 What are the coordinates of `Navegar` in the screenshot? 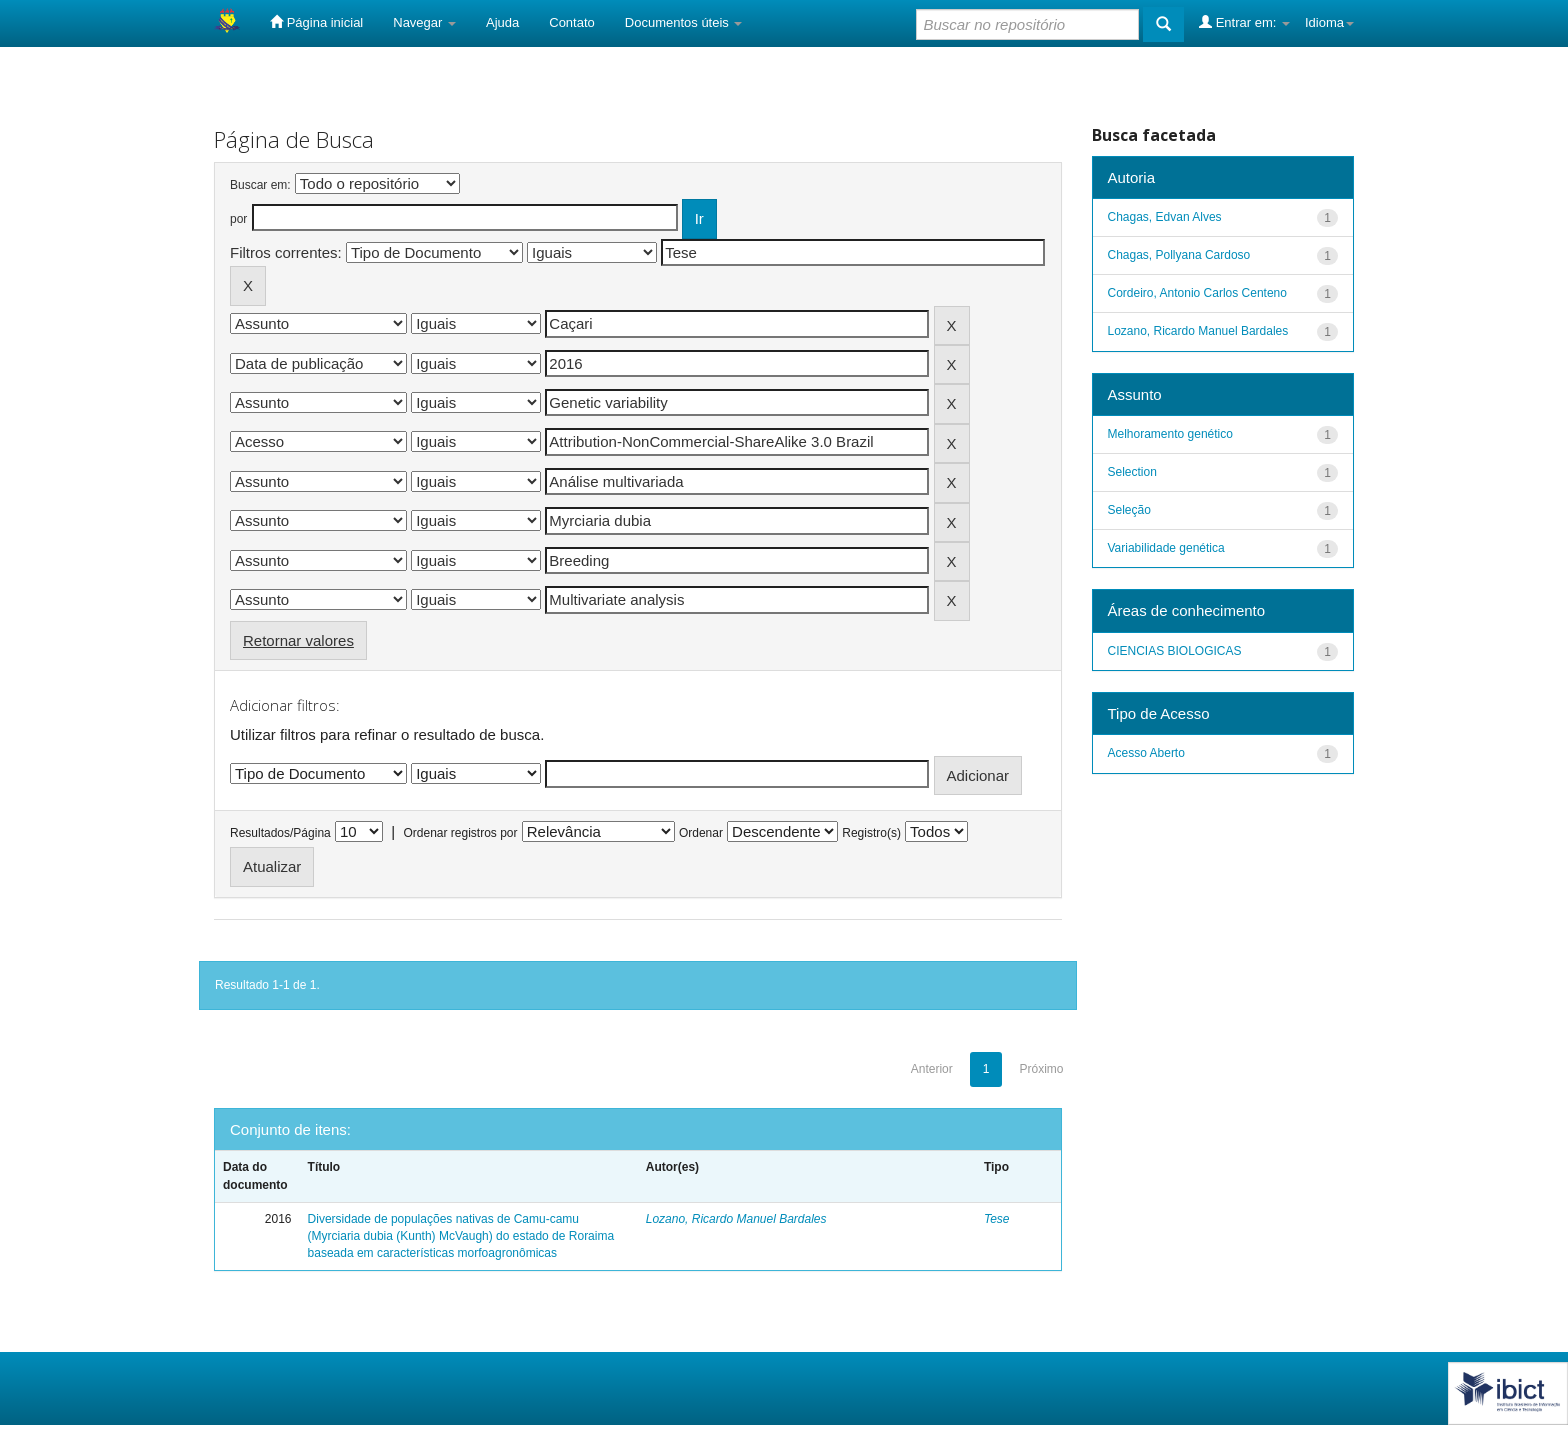 It's located at (424, 22).